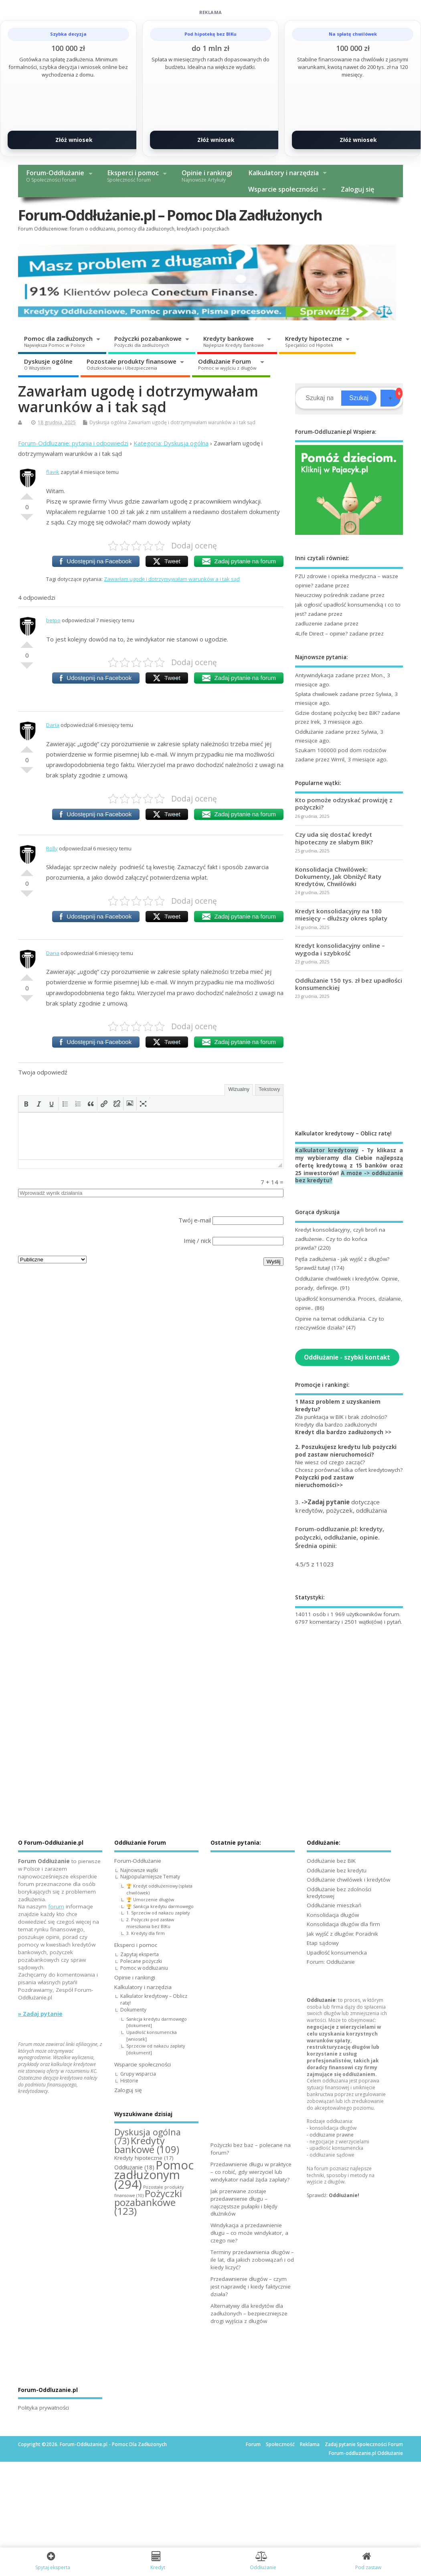 Image resolution: width=421 pixels, height=2576 pixels. What do you see at coordinates (326, 1150) in the screenshot?
I see `Kalkulator kredytowy` at bounding box center [326, 1150].